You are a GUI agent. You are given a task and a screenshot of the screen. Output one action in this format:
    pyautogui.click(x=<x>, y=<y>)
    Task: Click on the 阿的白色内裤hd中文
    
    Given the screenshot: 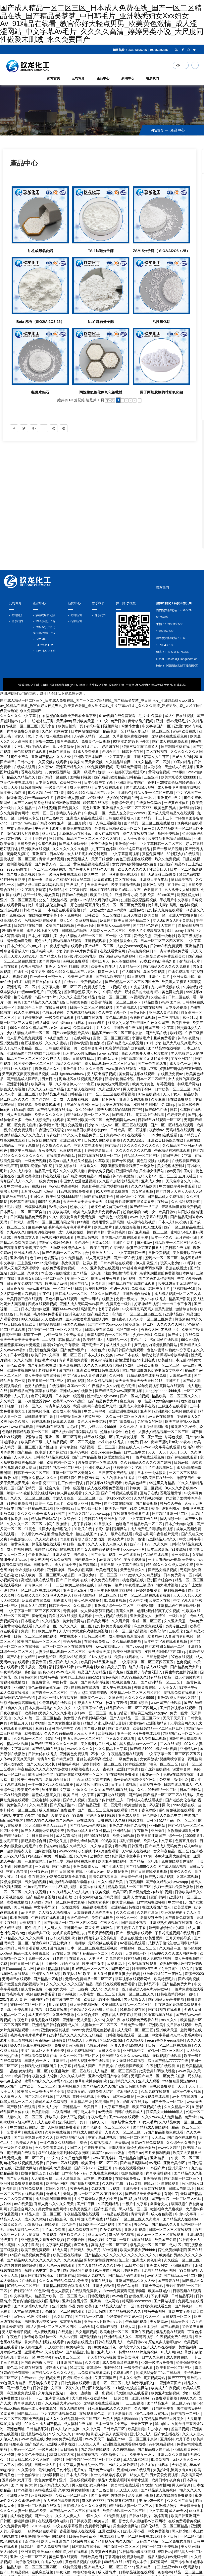 What is the action you would take?
    pyautogui.click(x=158, y=2534)
    